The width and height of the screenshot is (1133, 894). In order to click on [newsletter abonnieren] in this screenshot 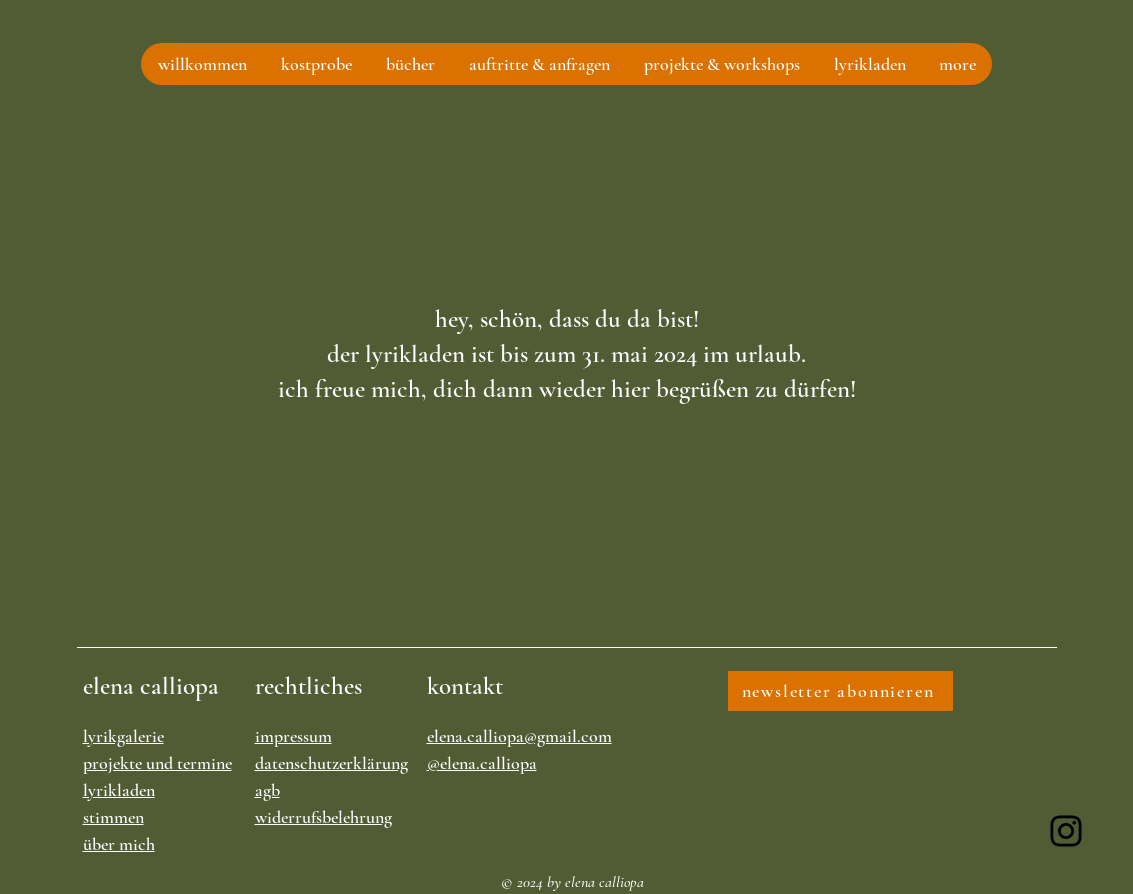, I will do `click(840, 691)`.